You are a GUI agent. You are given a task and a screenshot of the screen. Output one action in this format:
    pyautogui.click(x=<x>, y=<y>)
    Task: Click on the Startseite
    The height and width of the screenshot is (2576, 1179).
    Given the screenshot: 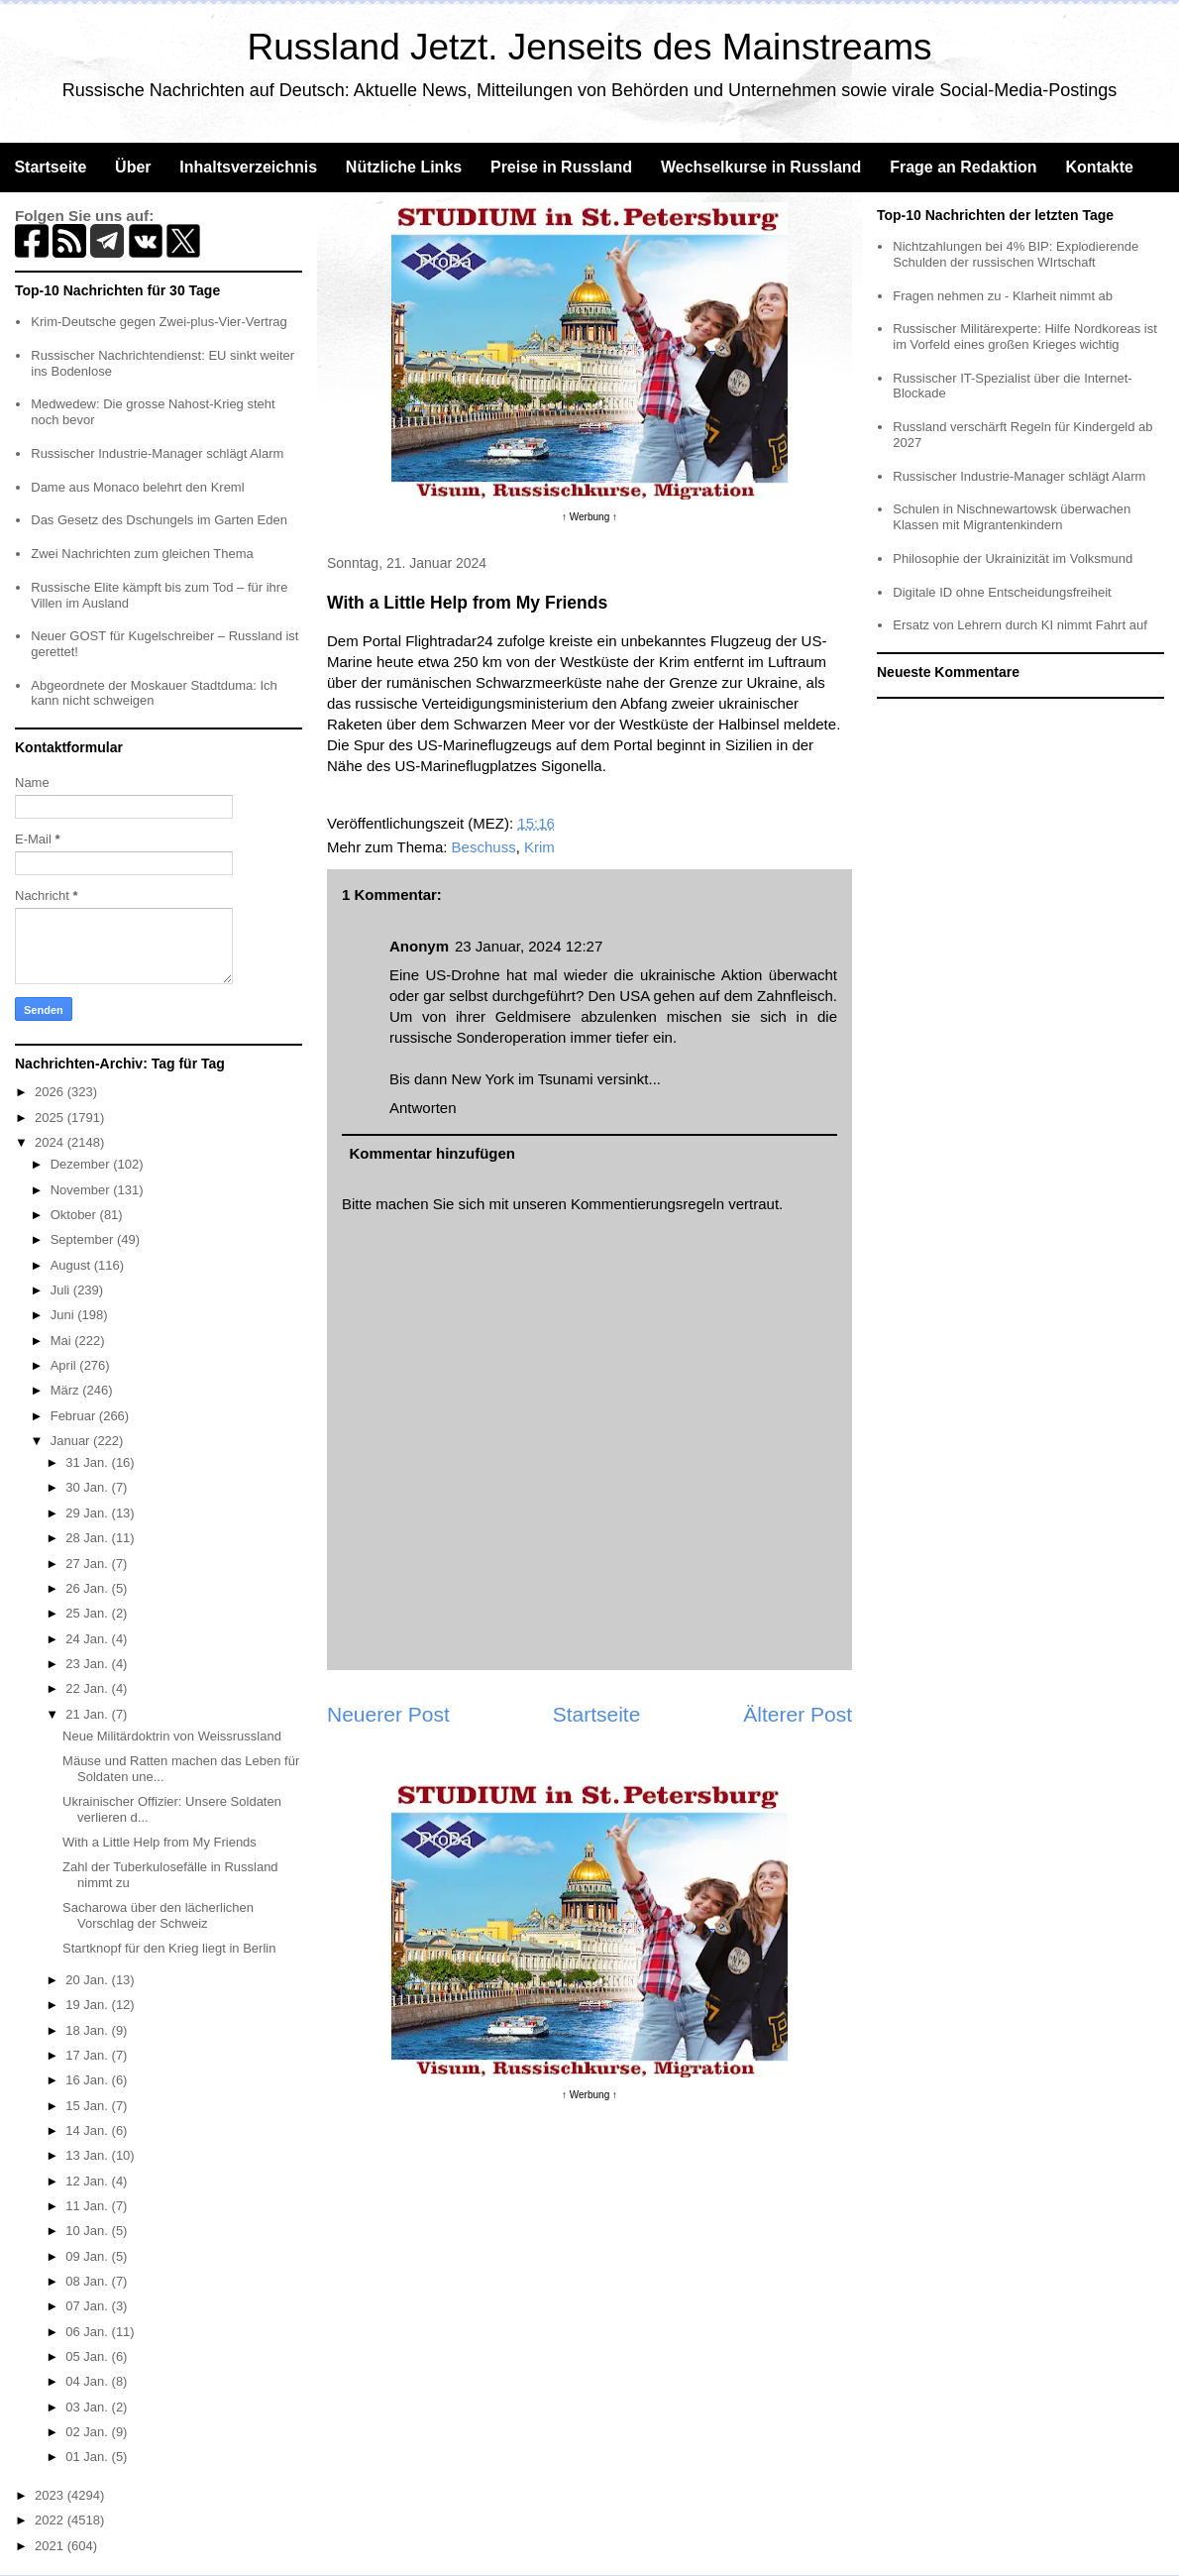 What is the action you would take?
    pyautogui.click(x=50, y=167)
    